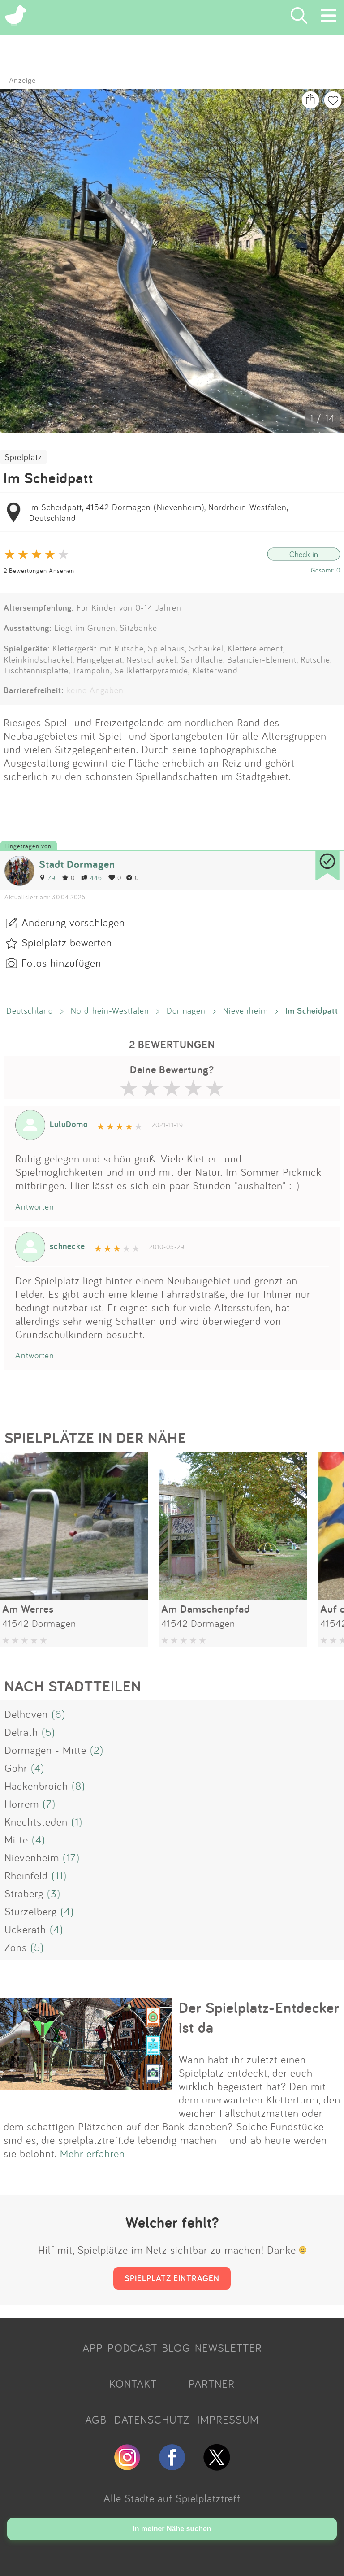  I want to click on PODCAST, so click(132, 2348).